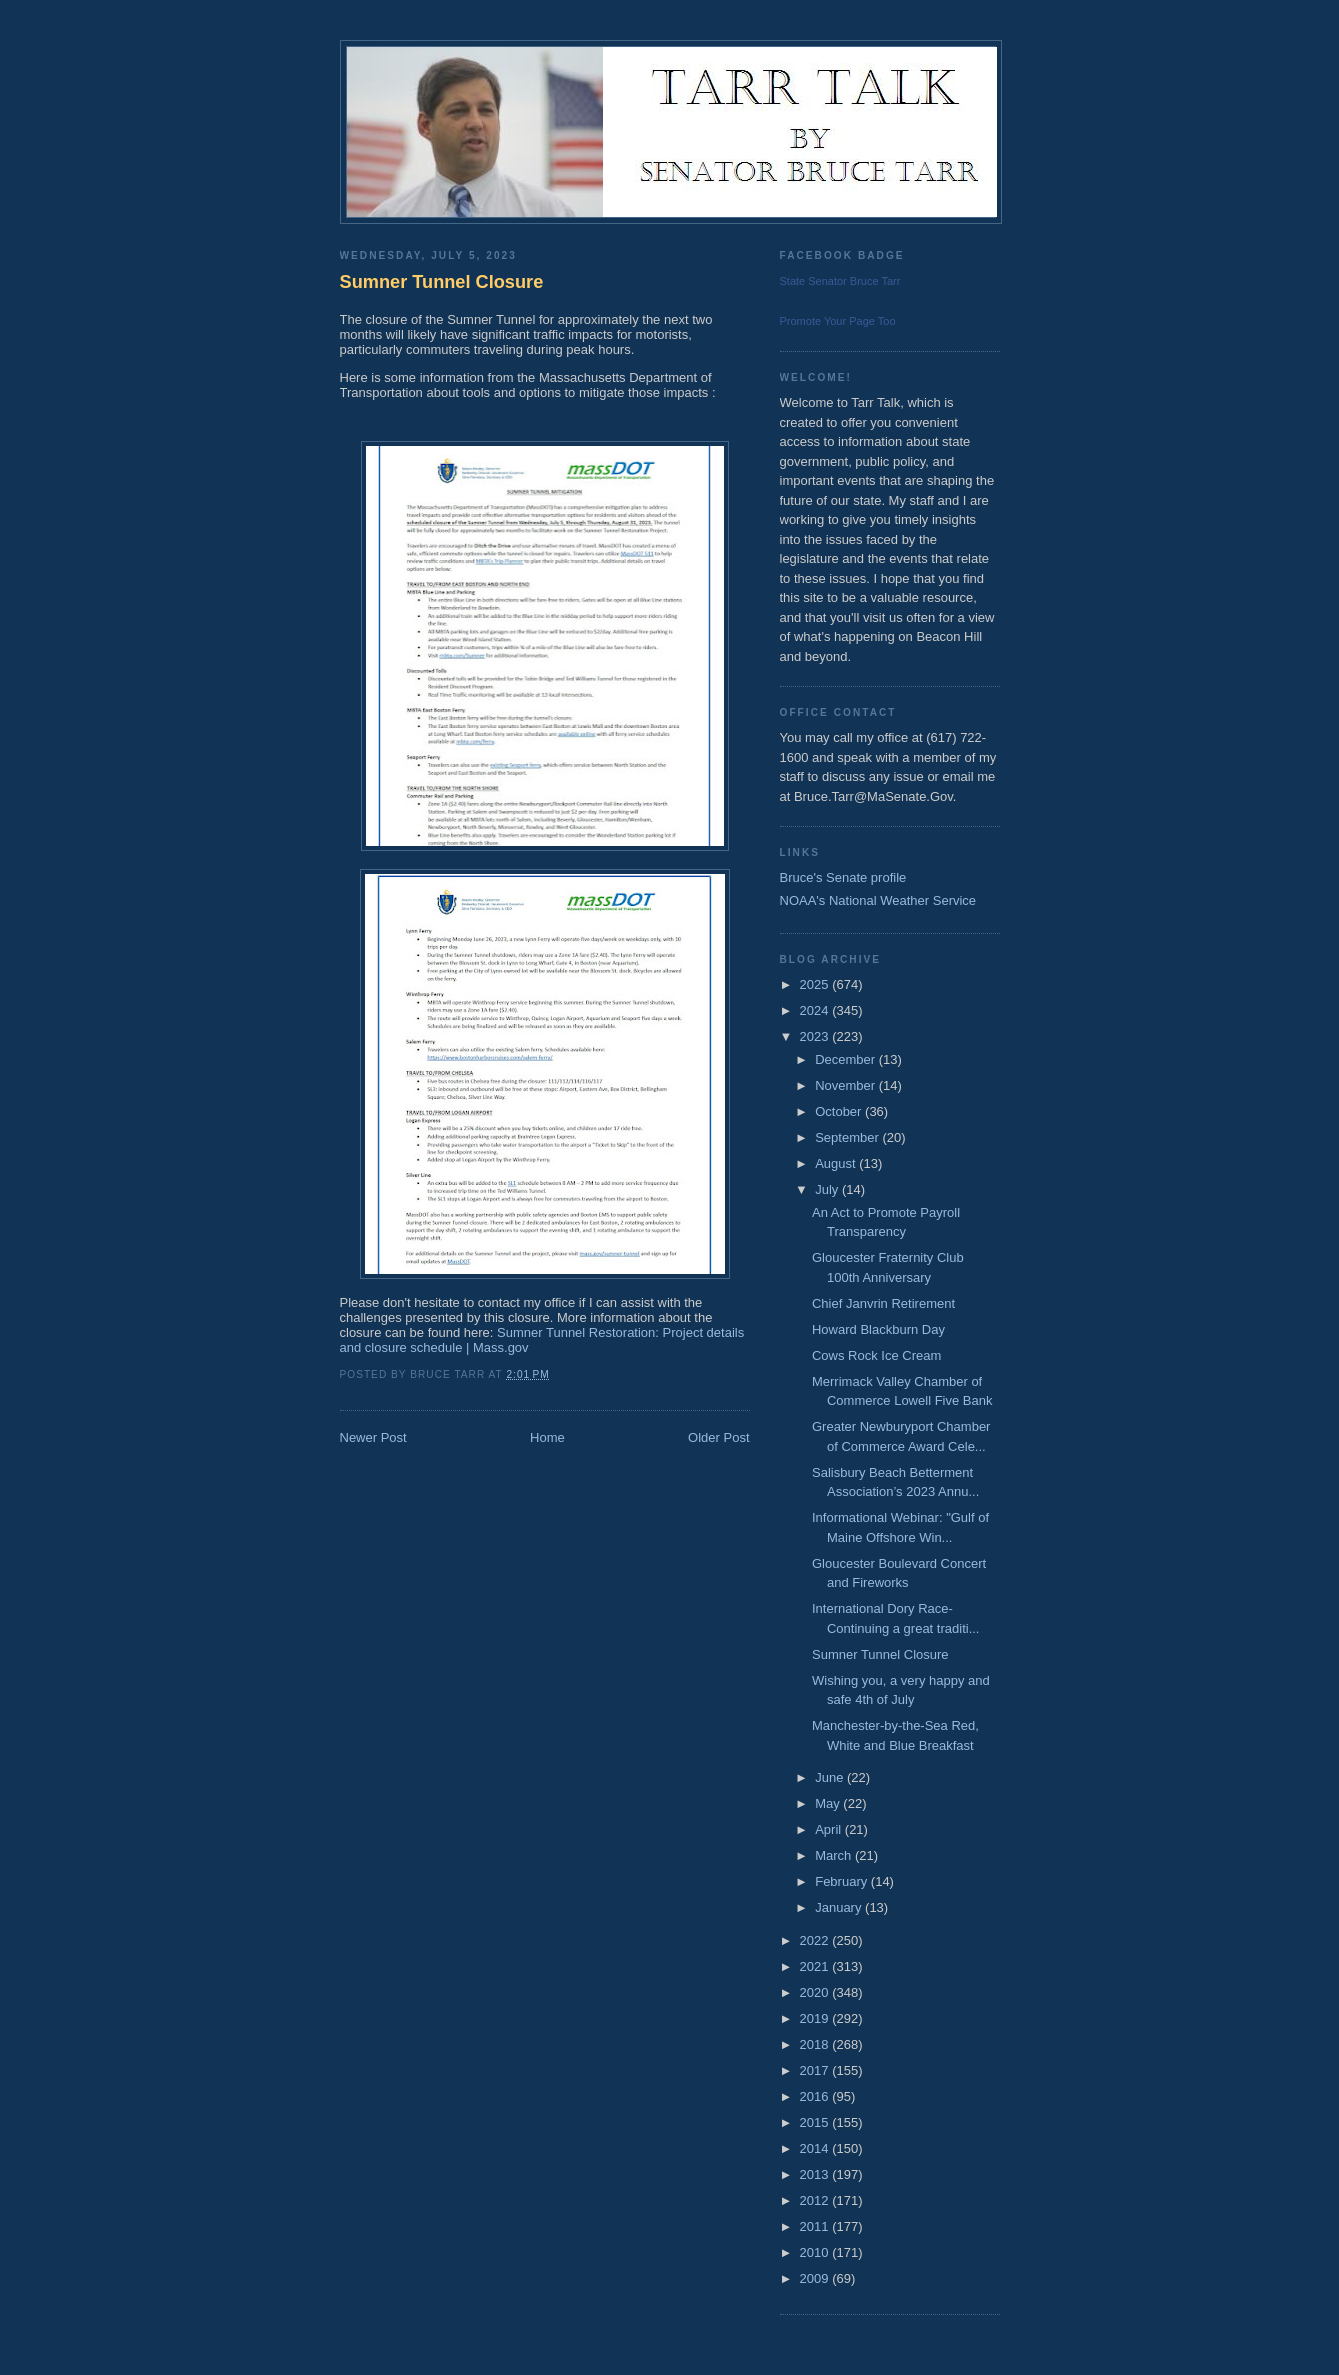 Image resolution: width=1339 pixels, height=2375 pixels. What do you see at coordinates (840, 281) in the screenshot?
I see `State Senator Bruce Tarr` at bounding box center [840, 281].